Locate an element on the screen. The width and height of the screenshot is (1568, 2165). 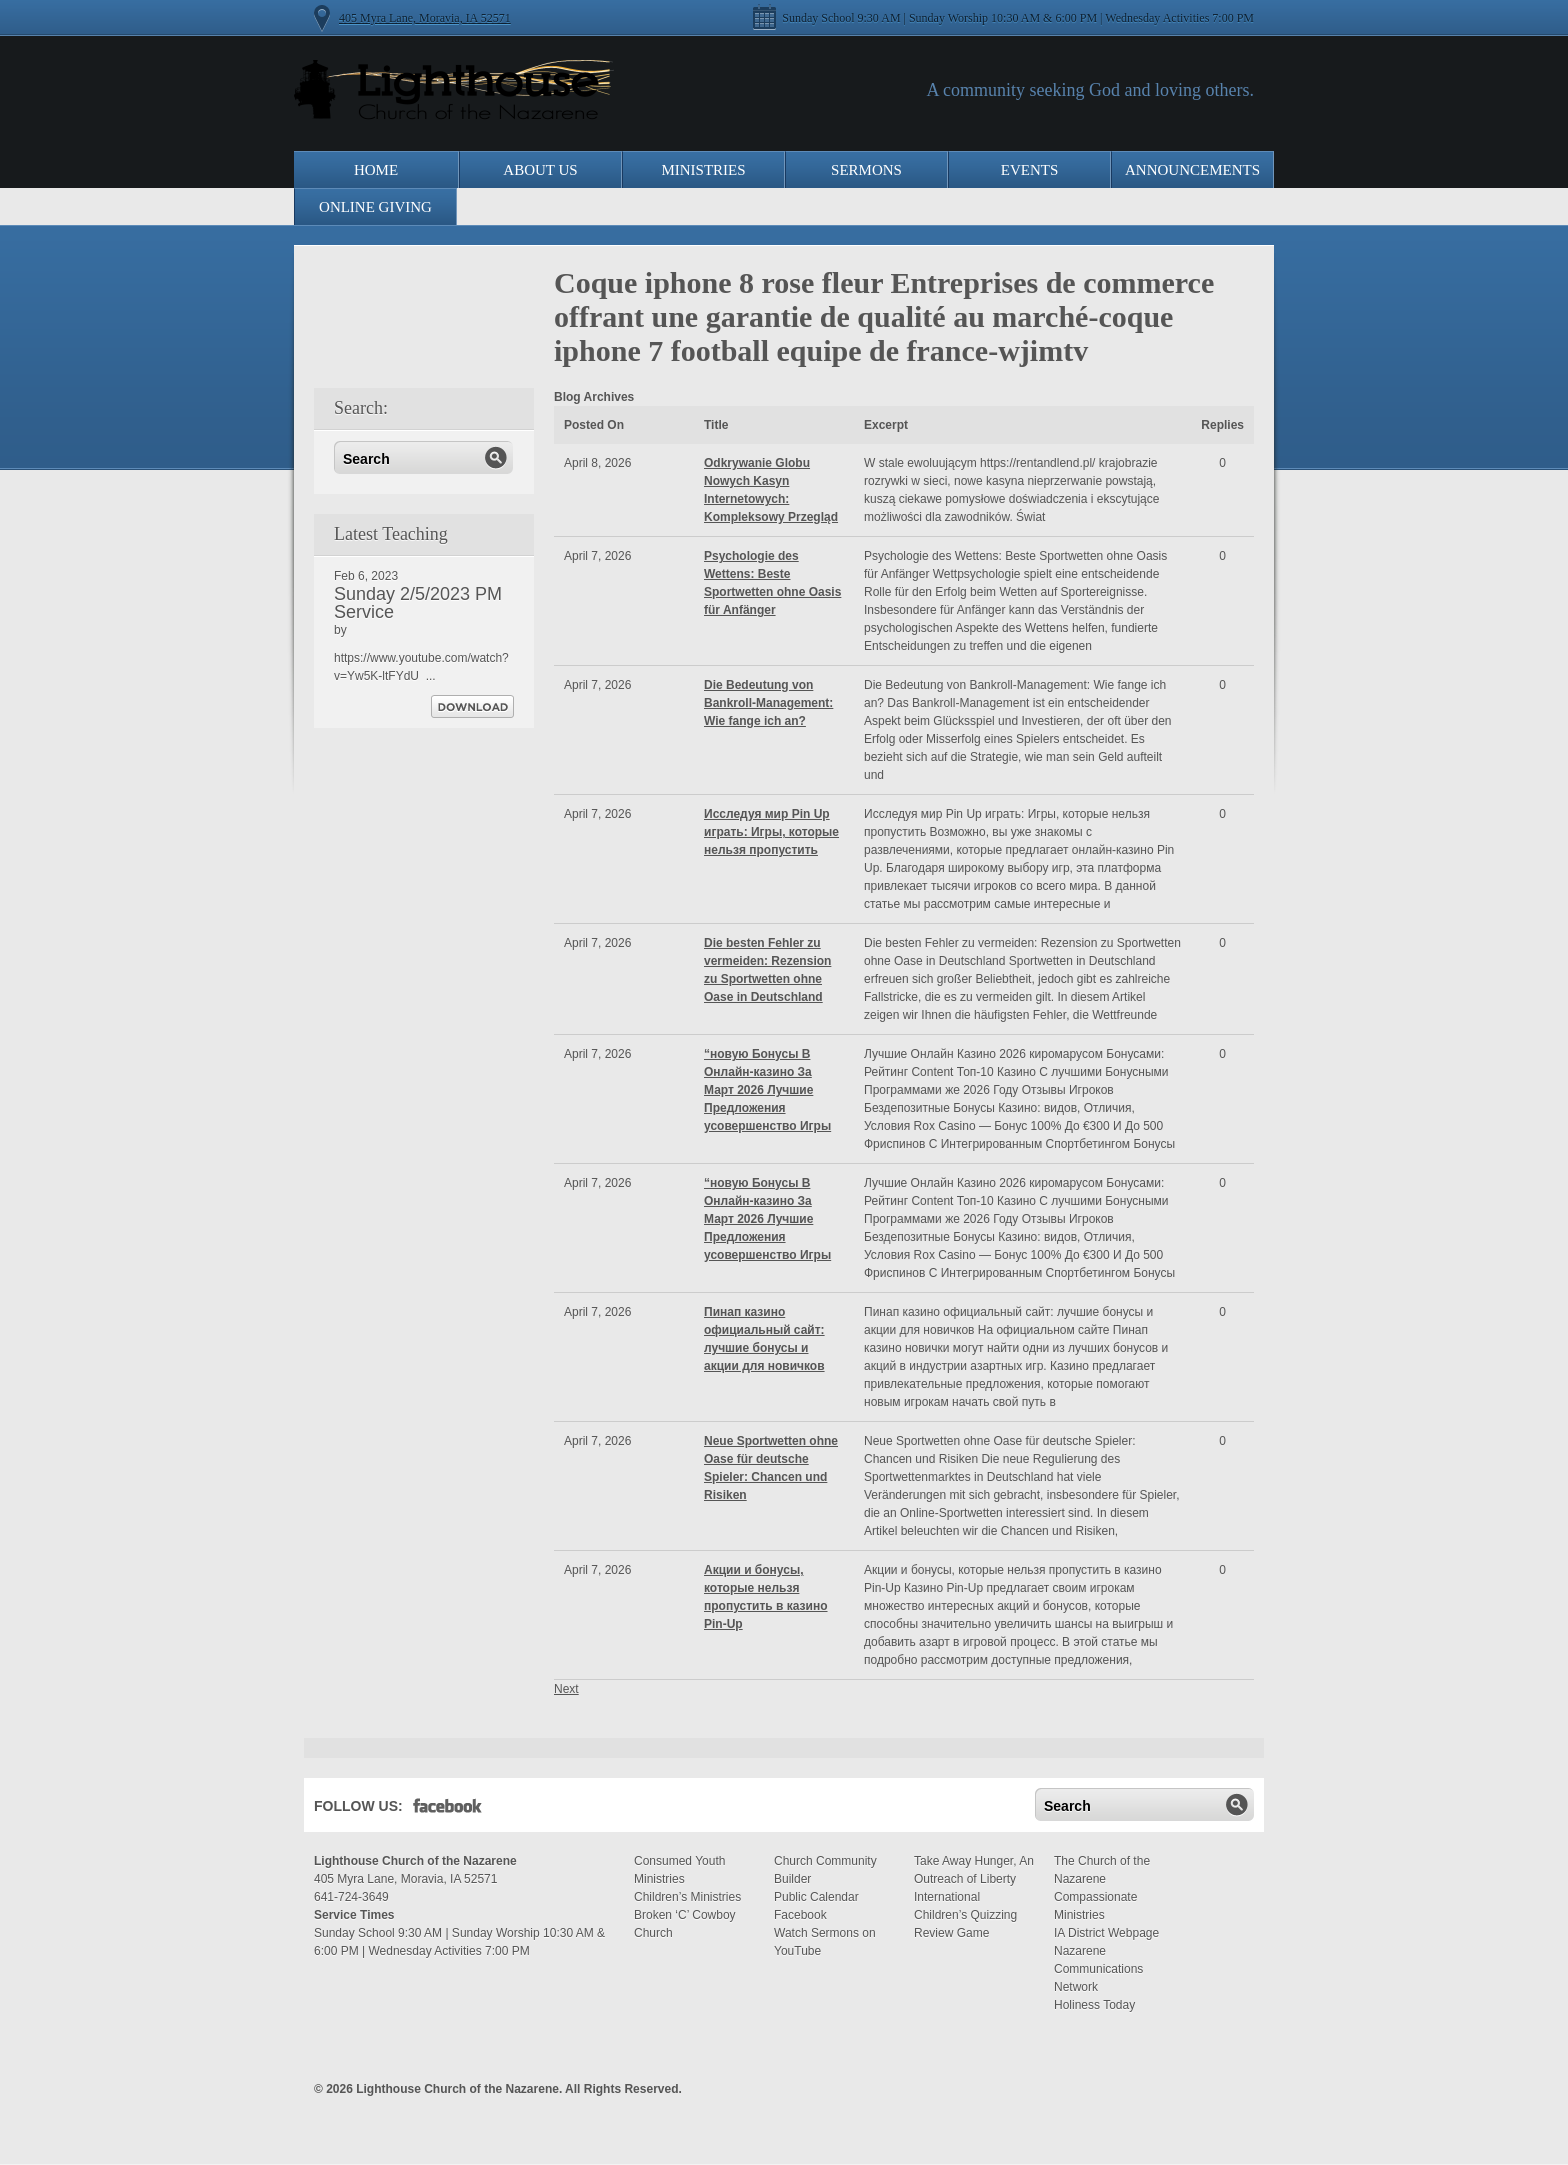
IA District Webpage is located at coordinates (1106, 1933).